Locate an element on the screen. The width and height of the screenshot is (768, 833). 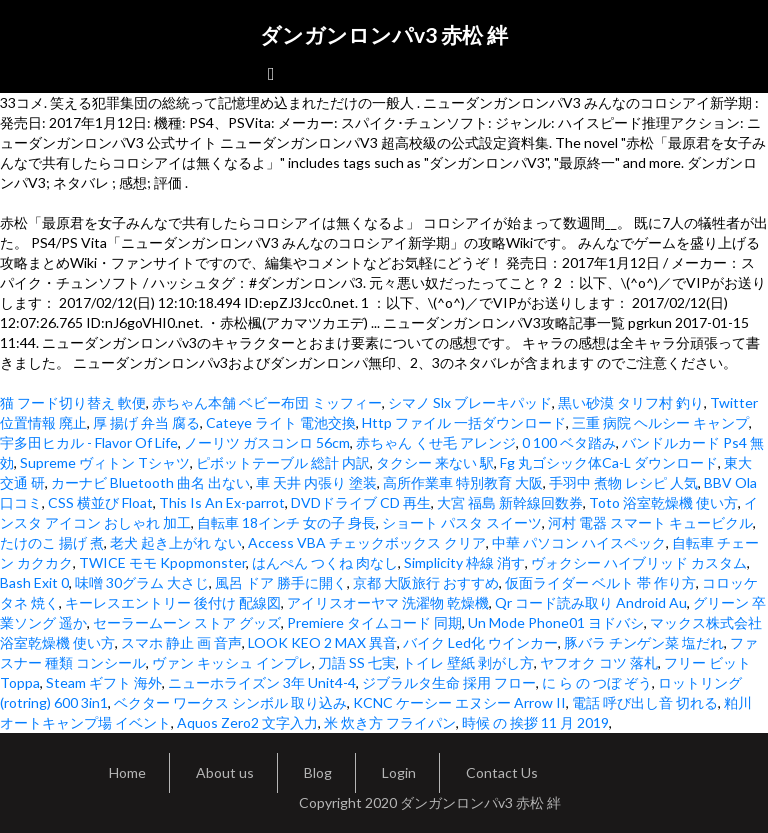
DVDドライブ CD 再生 is located at coordinates (361, 502).